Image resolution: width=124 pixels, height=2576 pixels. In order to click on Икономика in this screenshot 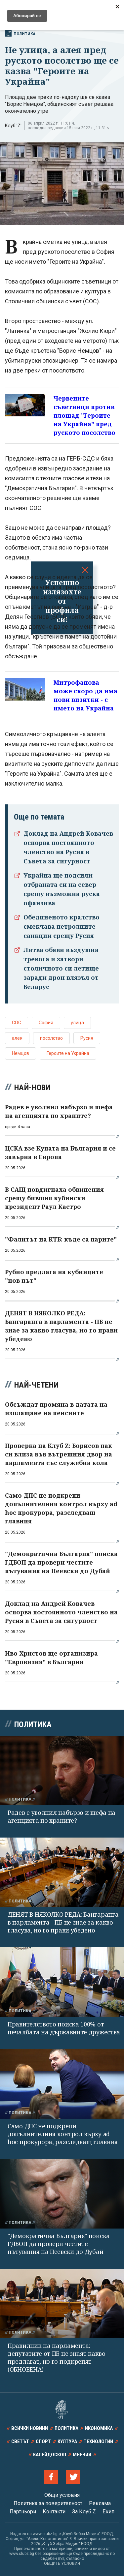, I will do `click(99, 2428)`.